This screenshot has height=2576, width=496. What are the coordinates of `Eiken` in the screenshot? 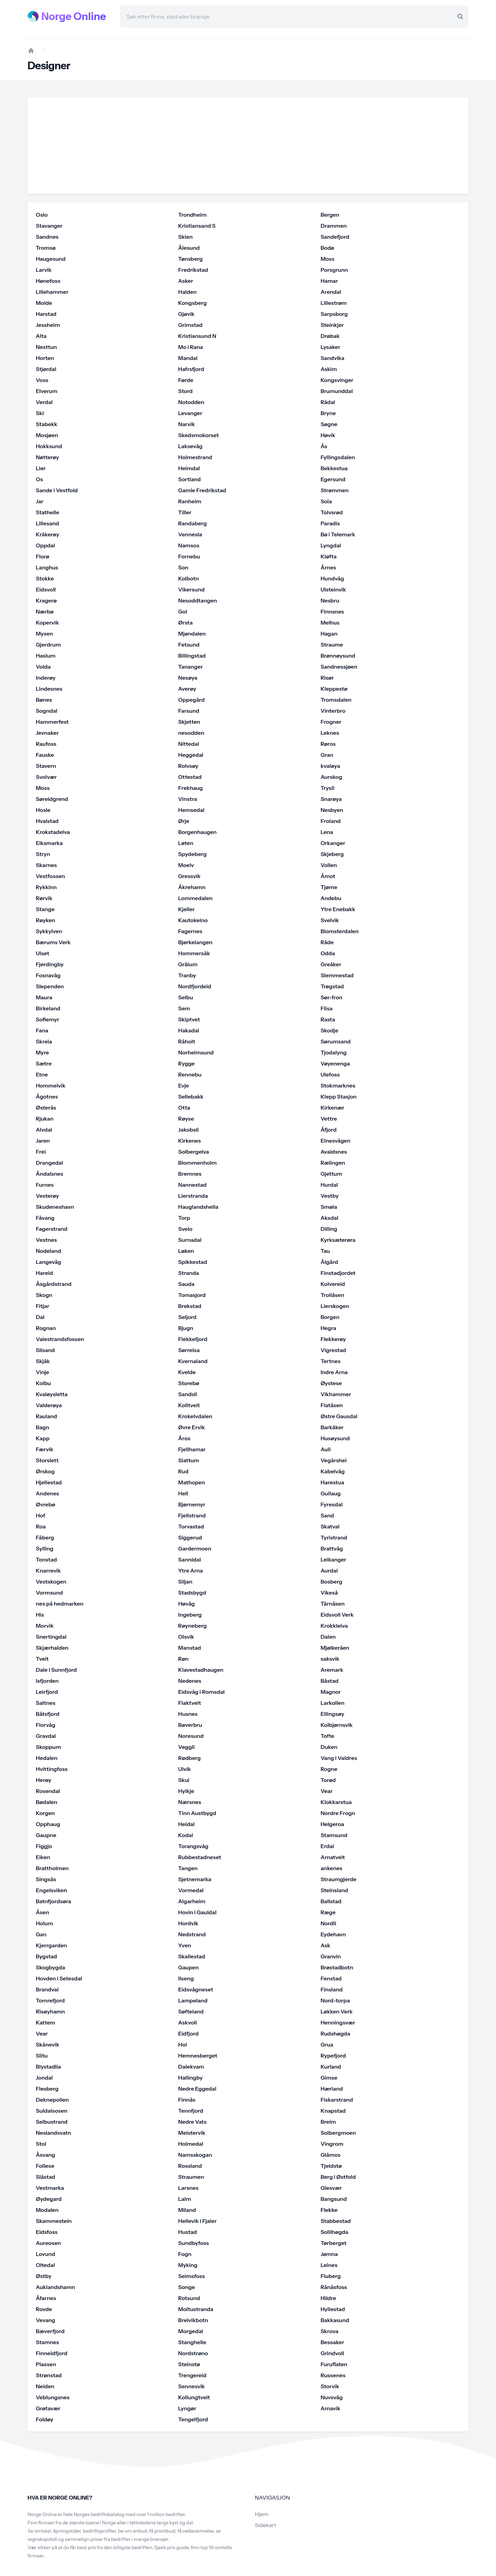 It's located at (43, 1857).